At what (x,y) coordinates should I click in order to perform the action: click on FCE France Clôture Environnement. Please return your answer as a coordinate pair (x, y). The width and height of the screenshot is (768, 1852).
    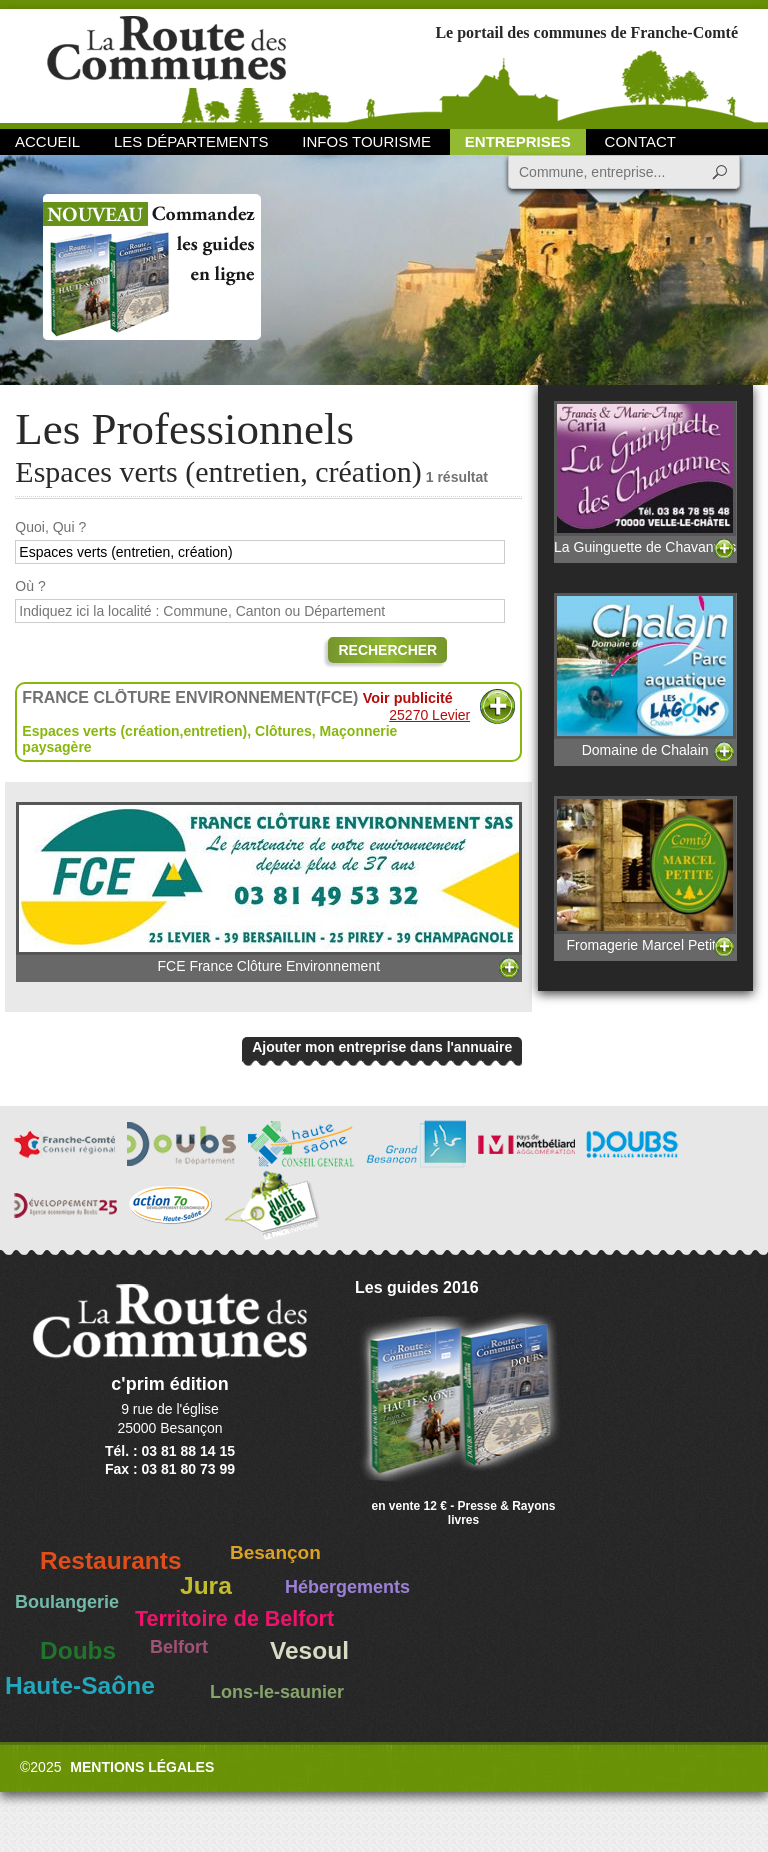
    Looking at the image, I should click on (269, 888).